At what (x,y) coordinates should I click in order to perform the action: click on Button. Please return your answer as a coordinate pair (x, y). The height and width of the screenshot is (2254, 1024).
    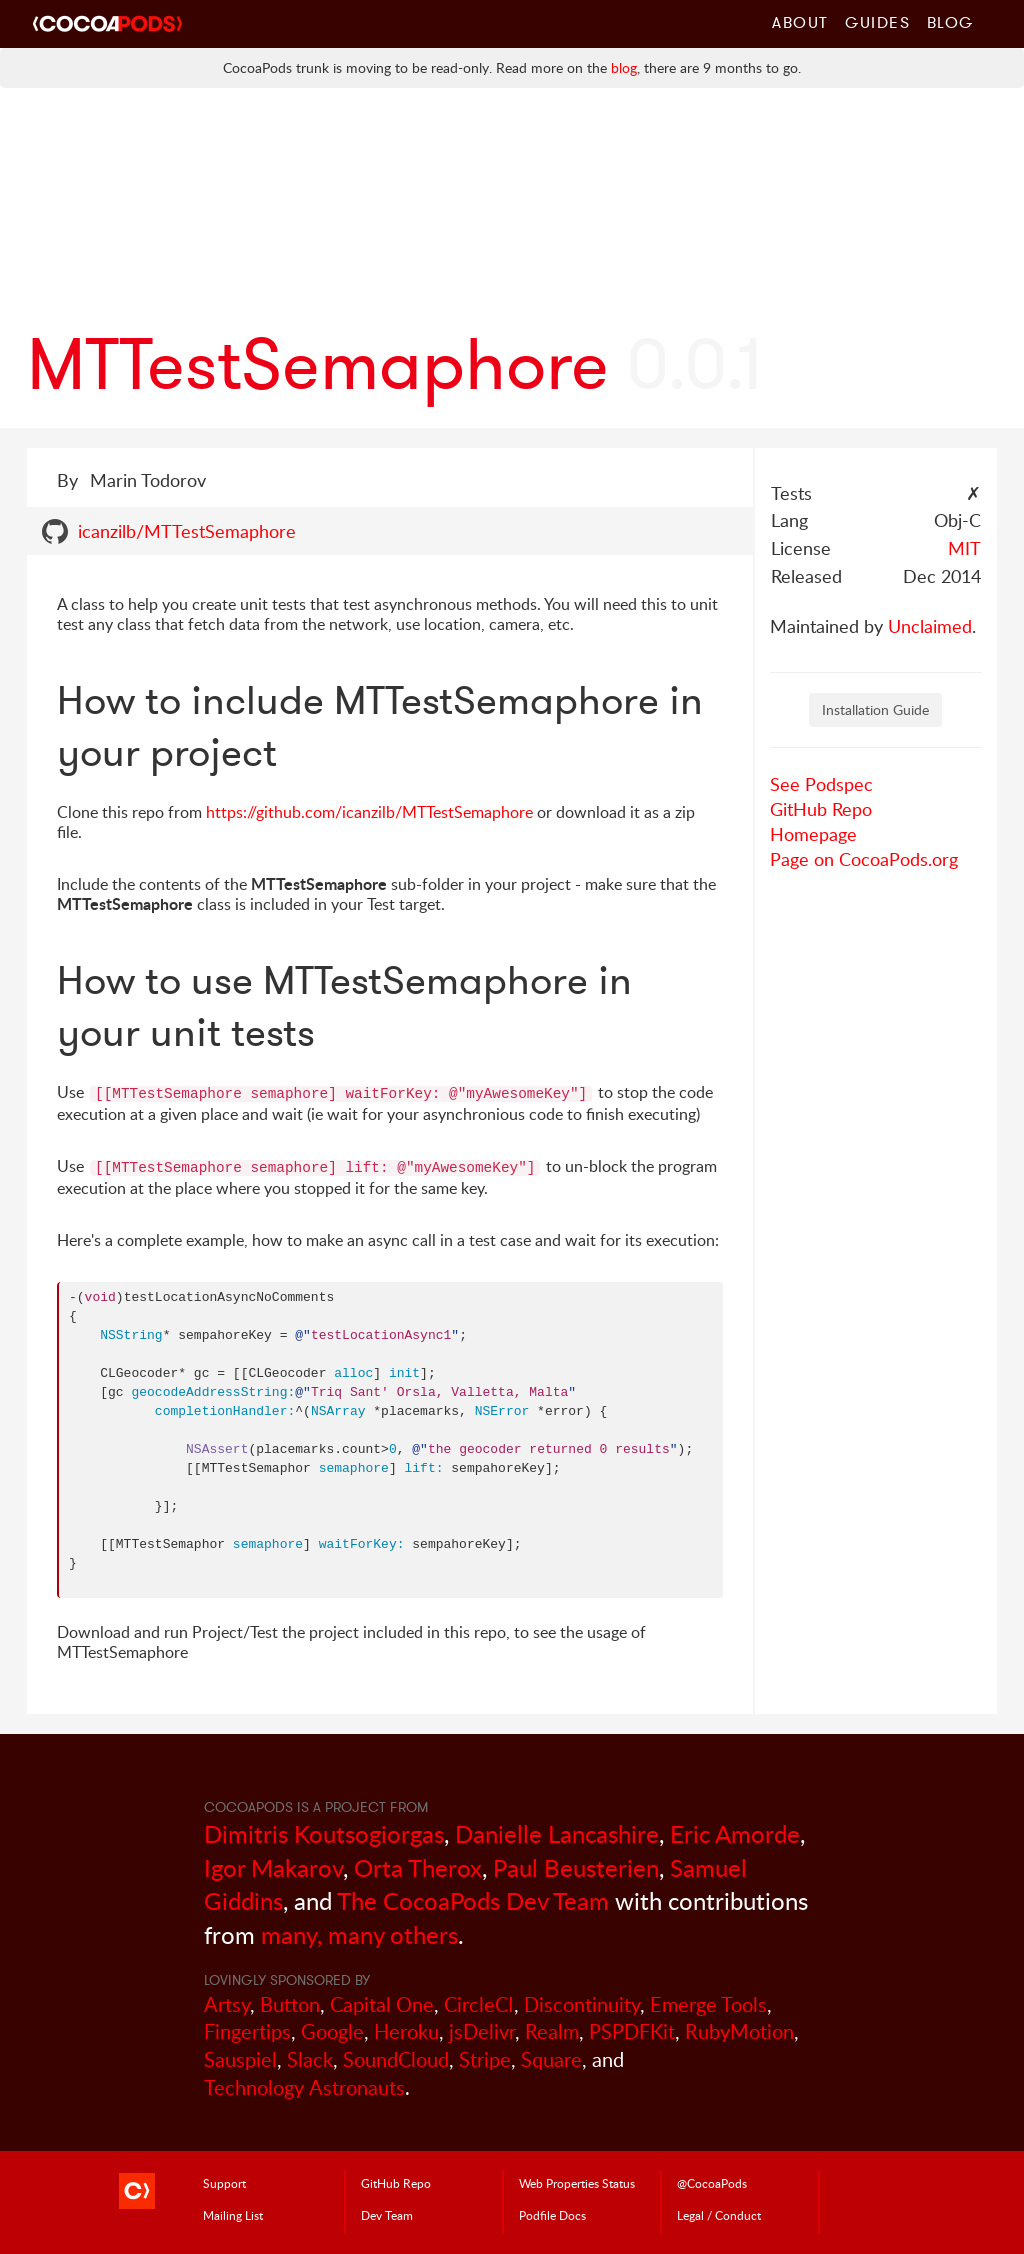
    Looking at the image, I should click on (290, 2004).